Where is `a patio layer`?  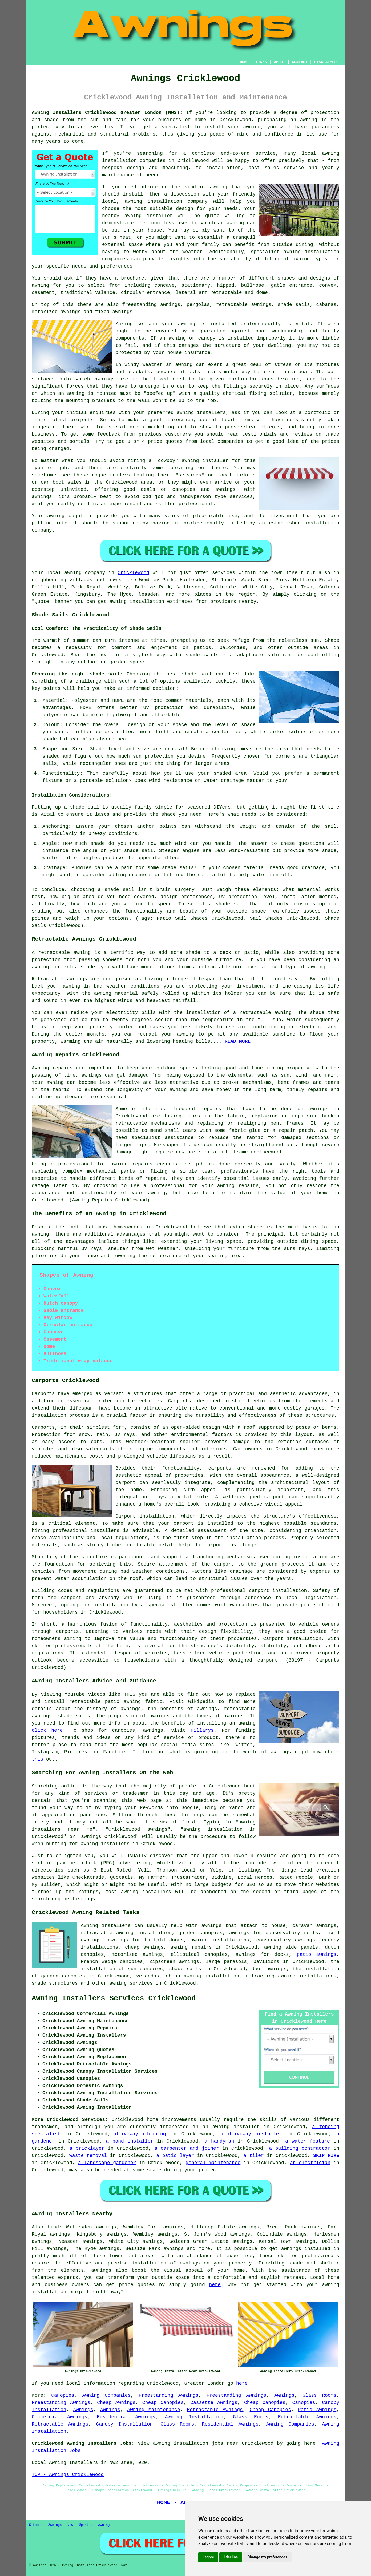
a patio layer is located at coordinates (175, 2155).